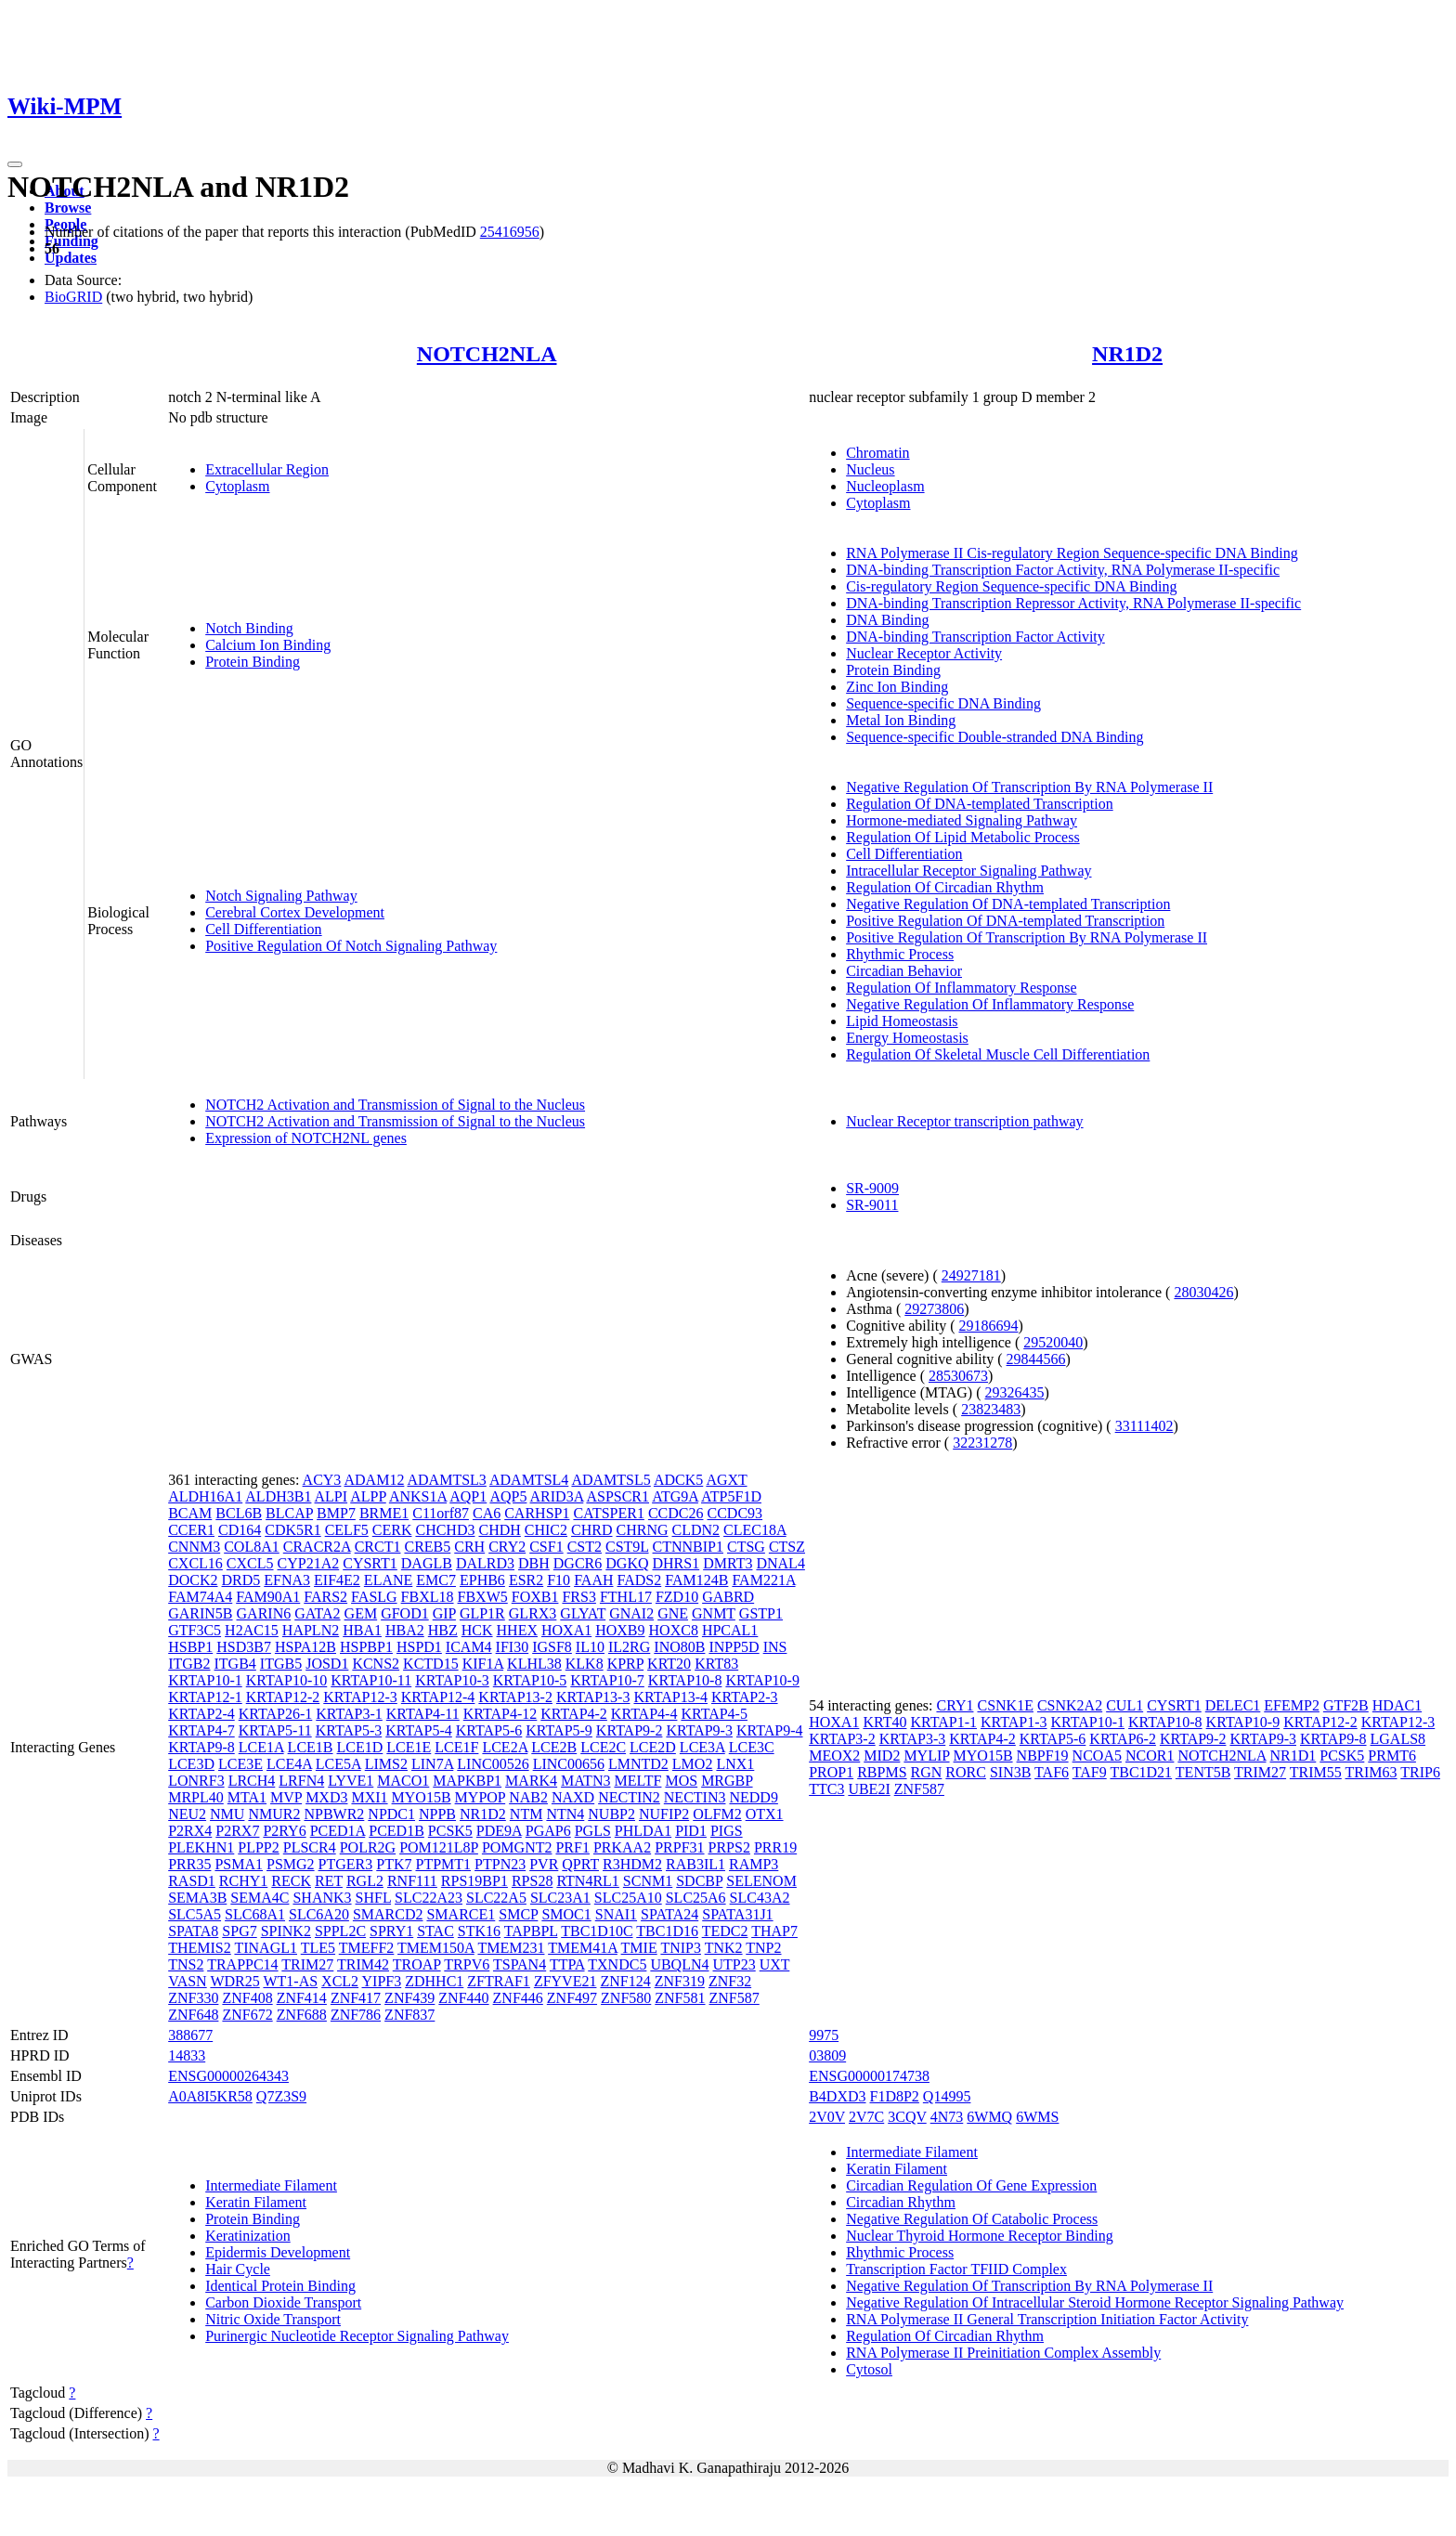 The image size is (1456, 2536). What do you see at coordinates (496, 1897) in the screenshot?
I see `SLC22A5` at bounding box center [496, 1897].